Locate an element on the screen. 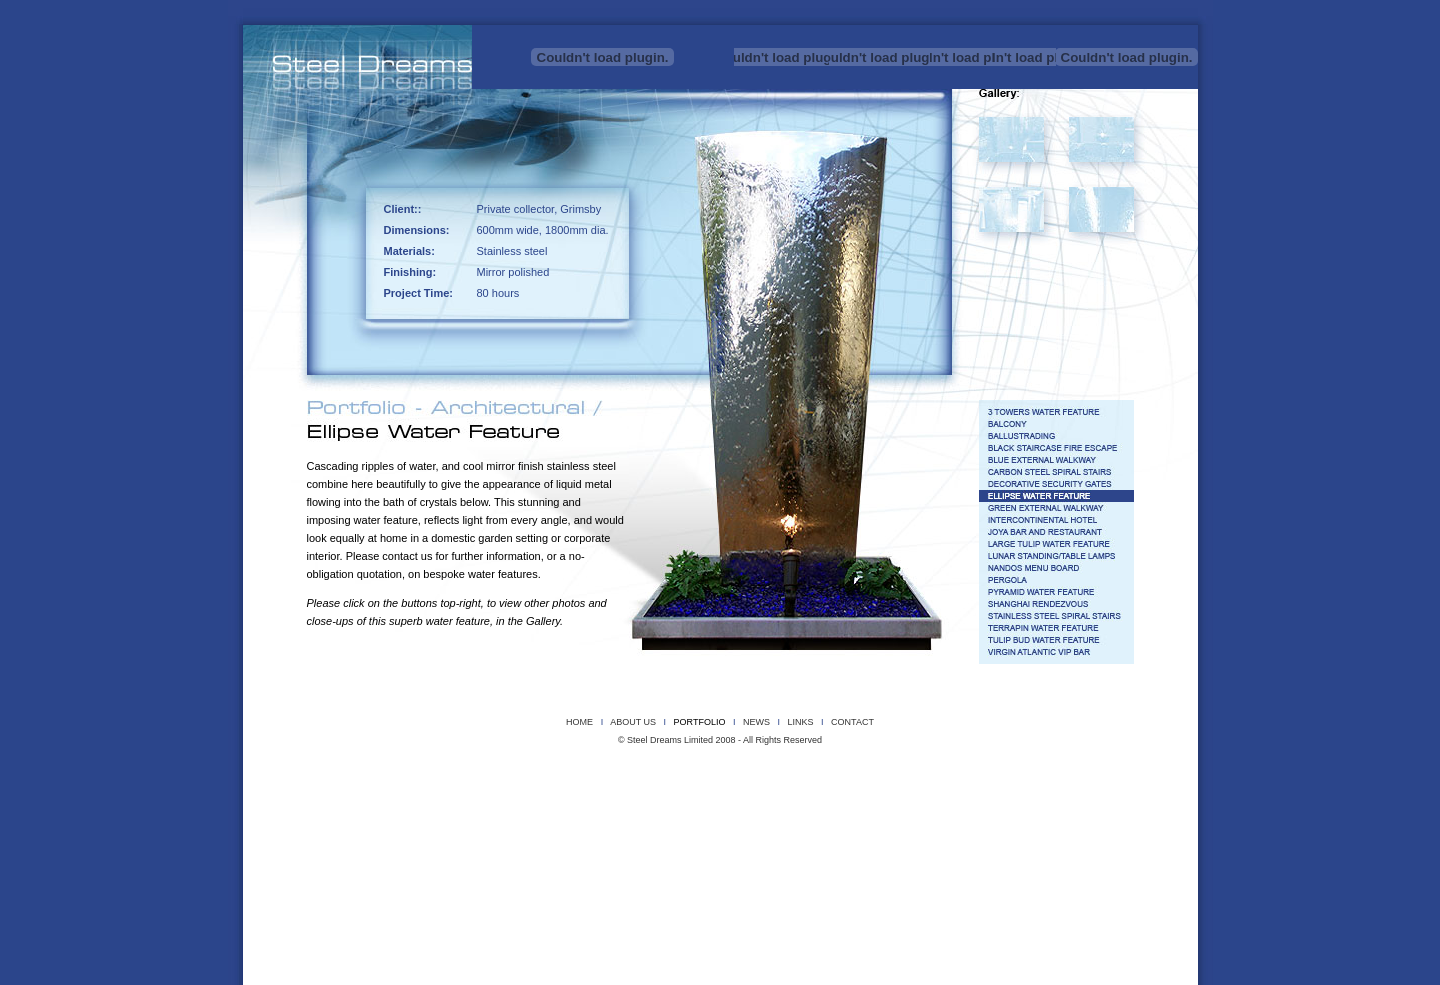 The height and width of the screenshot is (985, 1440). TGI FRIDAY is located at coordinates (989, 827).